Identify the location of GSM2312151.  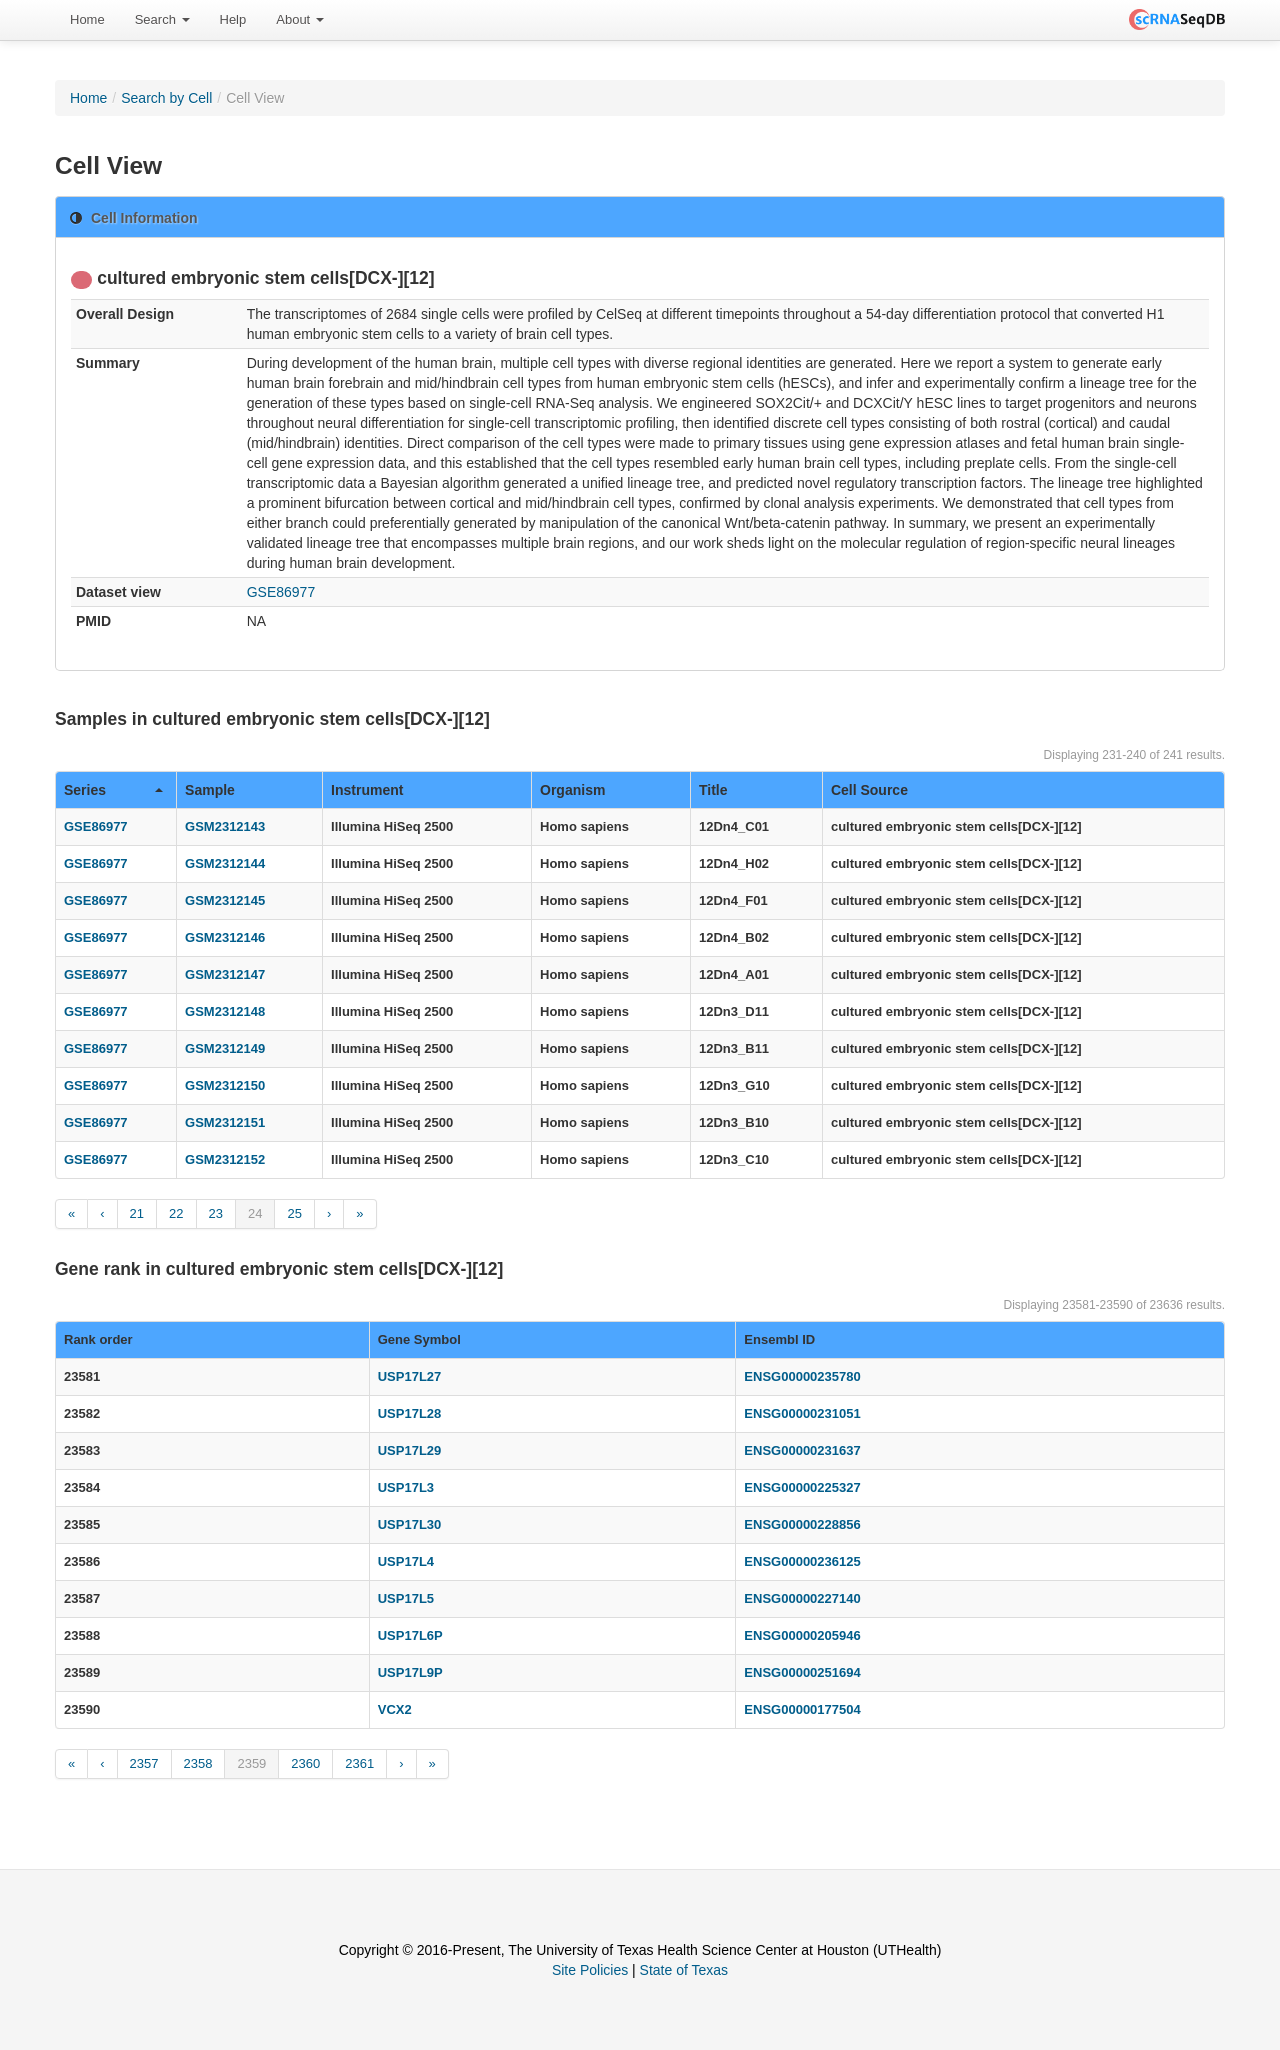
(225, 1122).